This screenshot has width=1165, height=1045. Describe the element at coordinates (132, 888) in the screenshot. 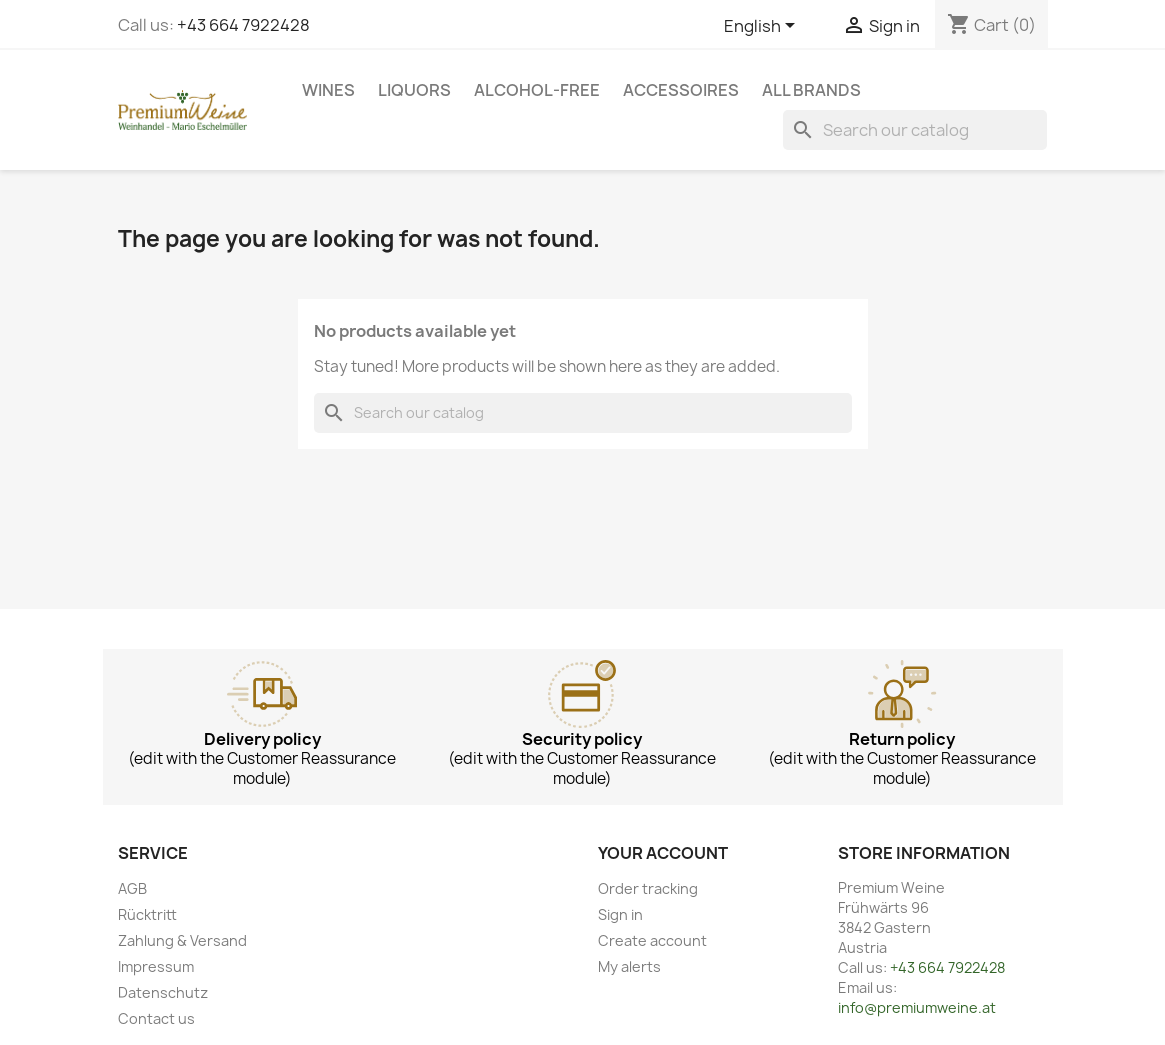

I see `AGB` at that location.